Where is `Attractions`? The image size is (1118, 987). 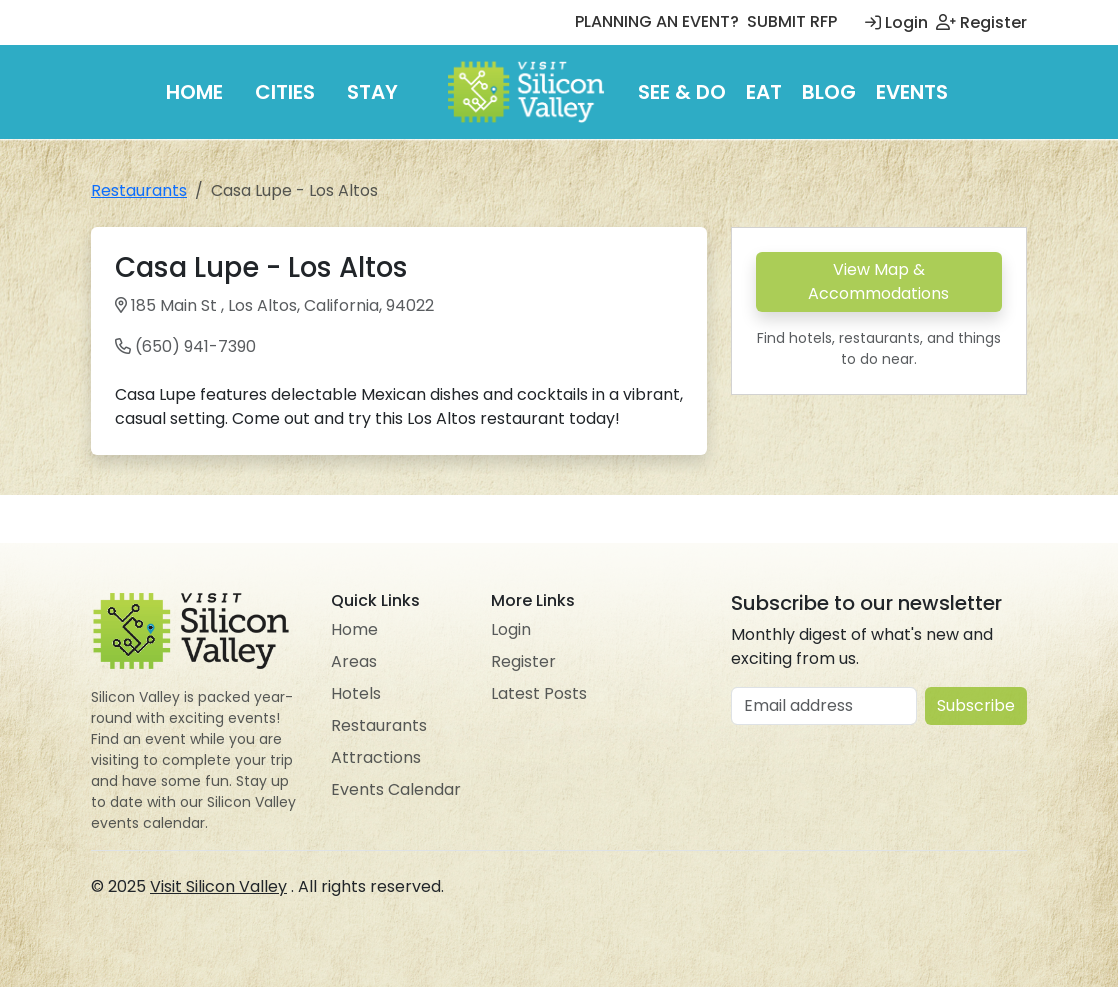 Attractions is located at coordinates (376, 757).